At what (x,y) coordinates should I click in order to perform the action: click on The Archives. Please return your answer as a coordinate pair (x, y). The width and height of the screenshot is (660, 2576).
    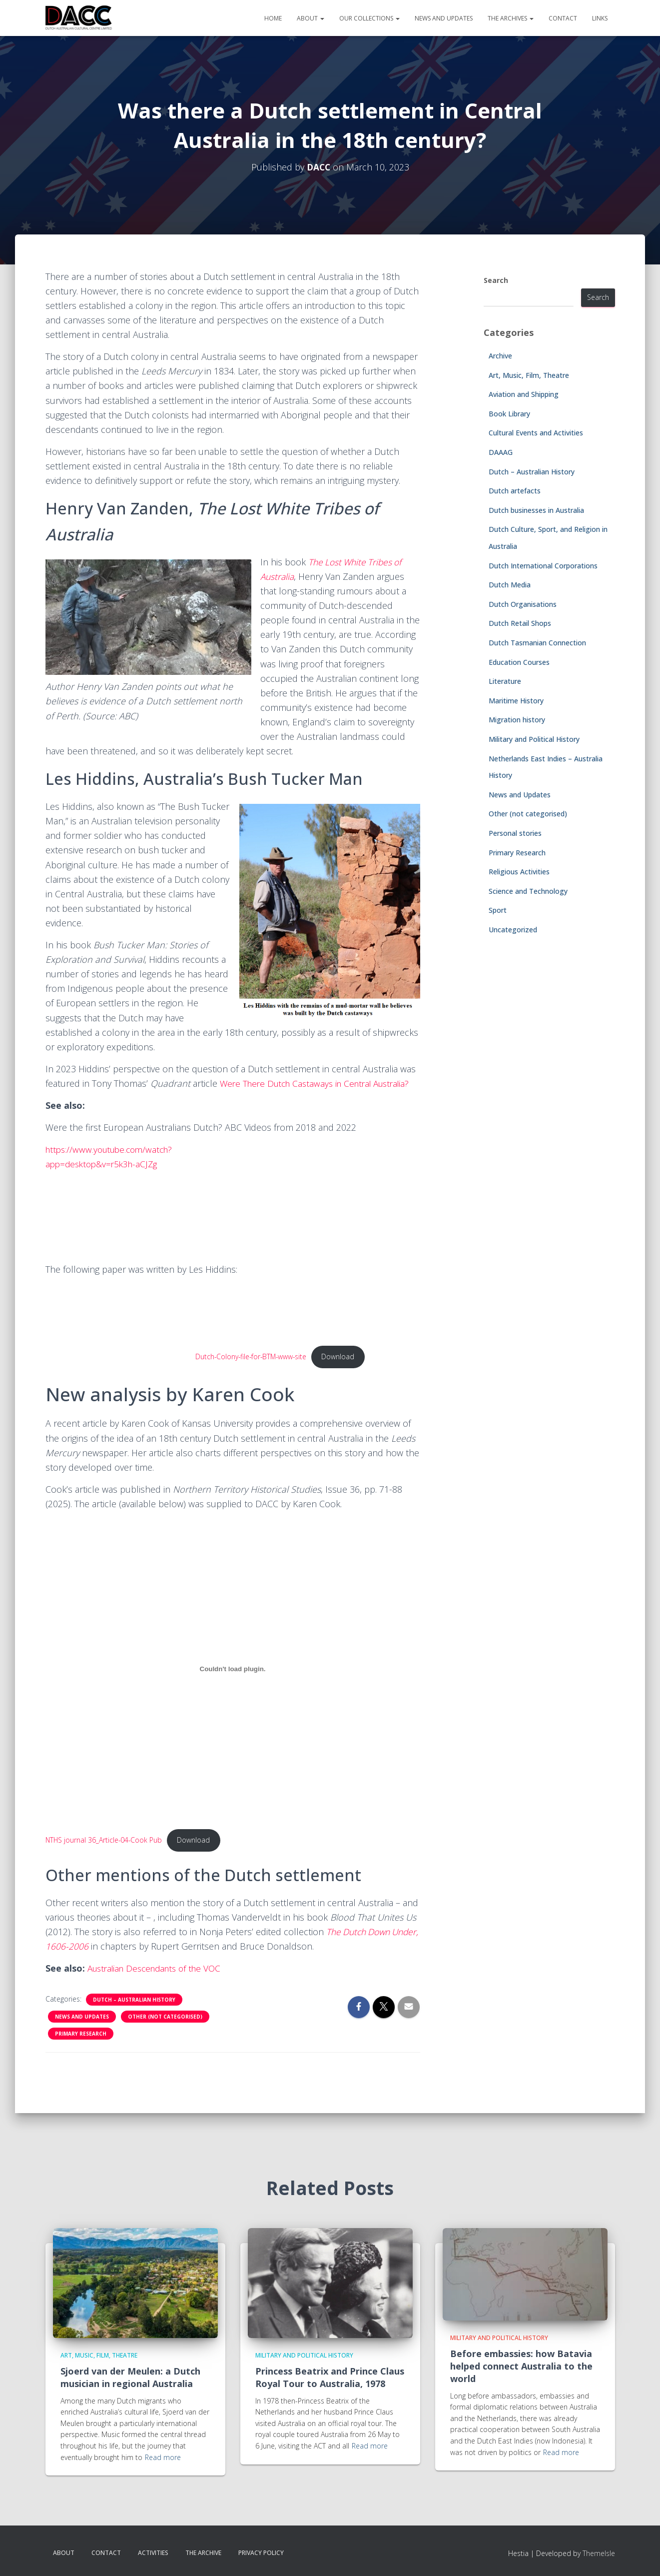
    Looking at the image, I should click on (511, 18).